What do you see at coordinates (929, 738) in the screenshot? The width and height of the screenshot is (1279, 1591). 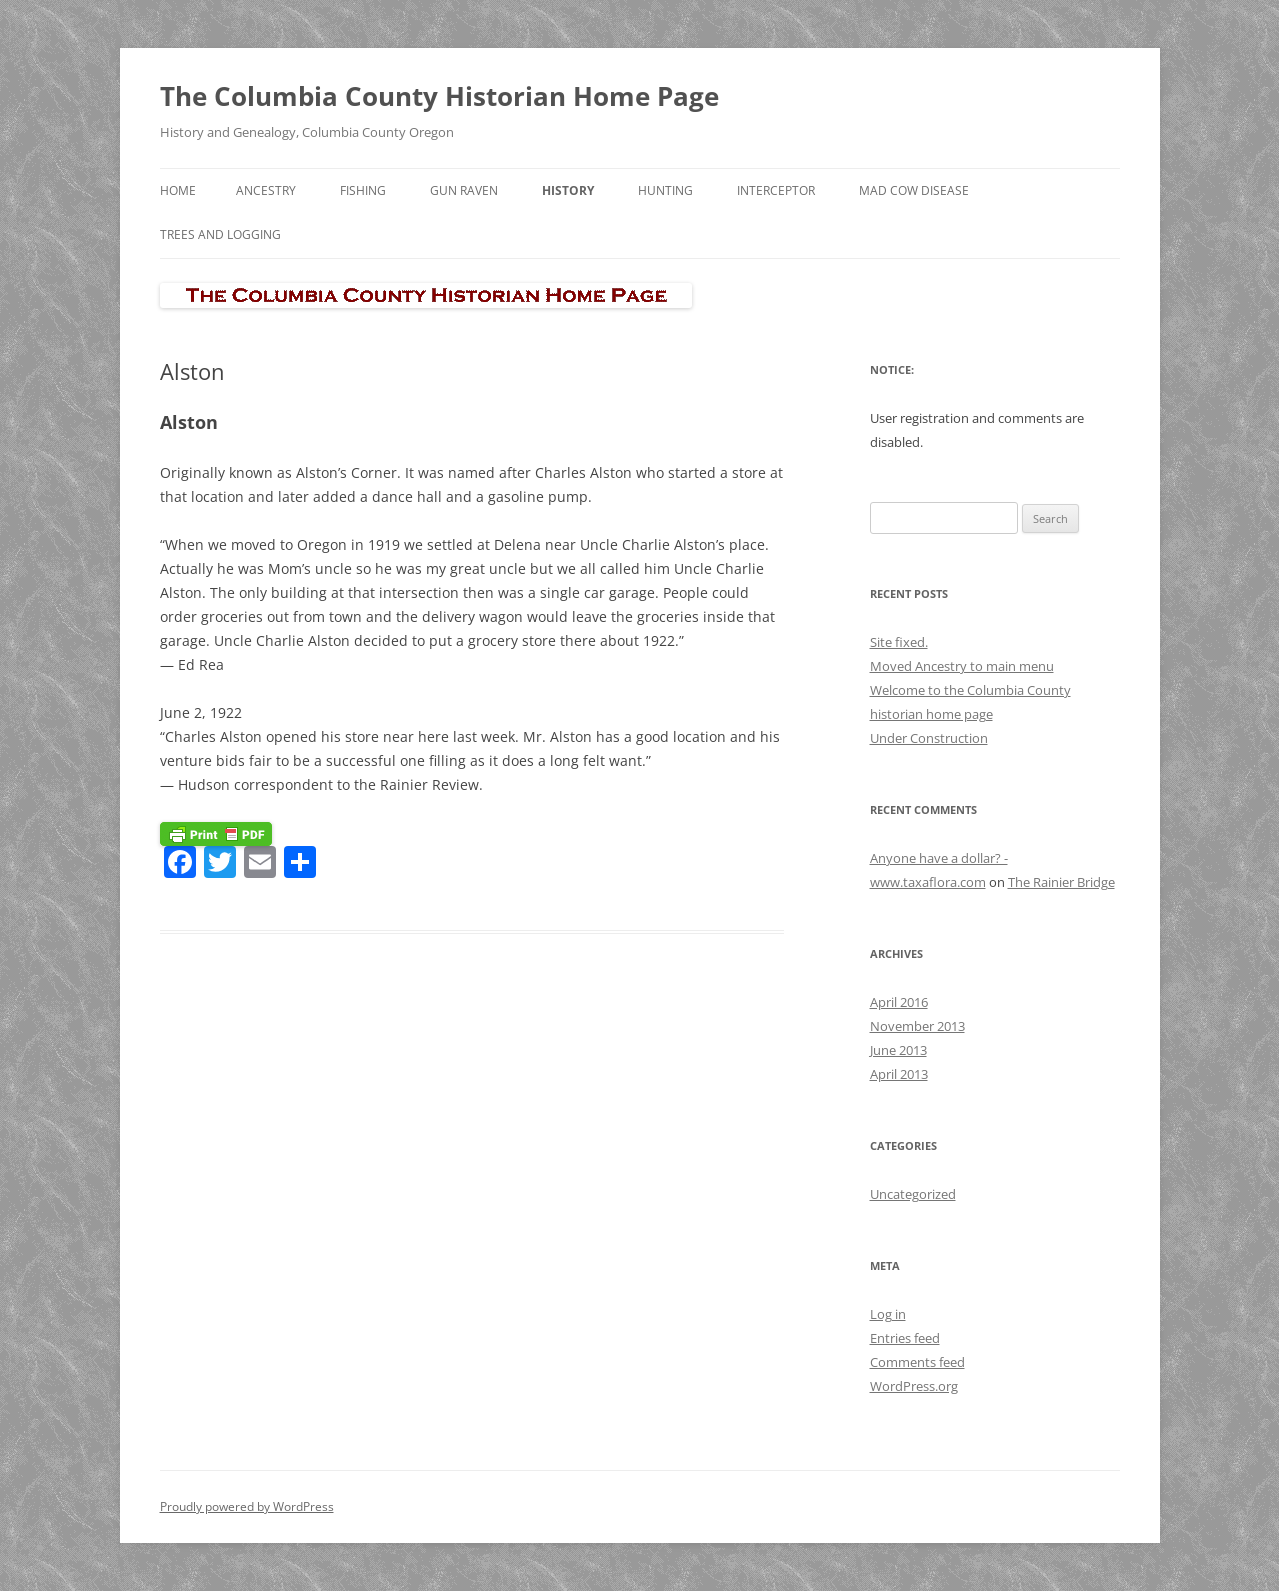 I see `Under Construction` at bounding box center [929, 738].